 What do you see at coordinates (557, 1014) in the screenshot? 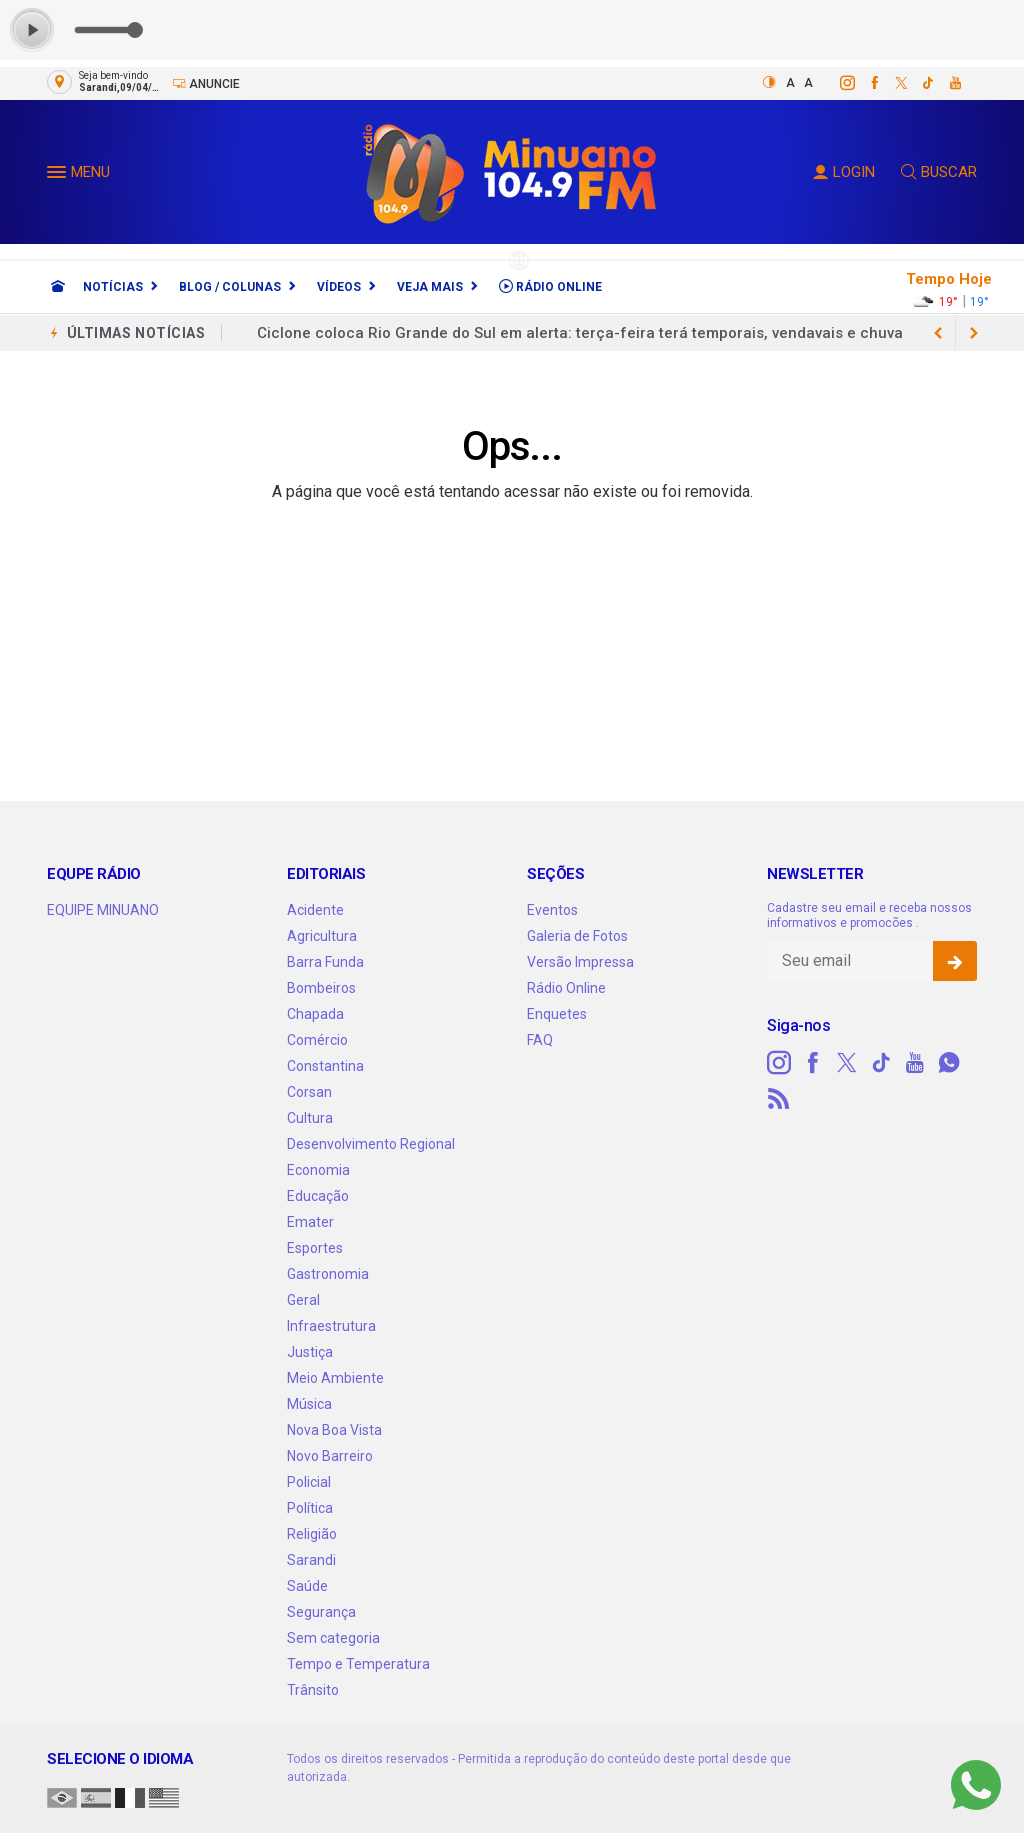
I see `Enquetes` at bounding box center [557, 1014].